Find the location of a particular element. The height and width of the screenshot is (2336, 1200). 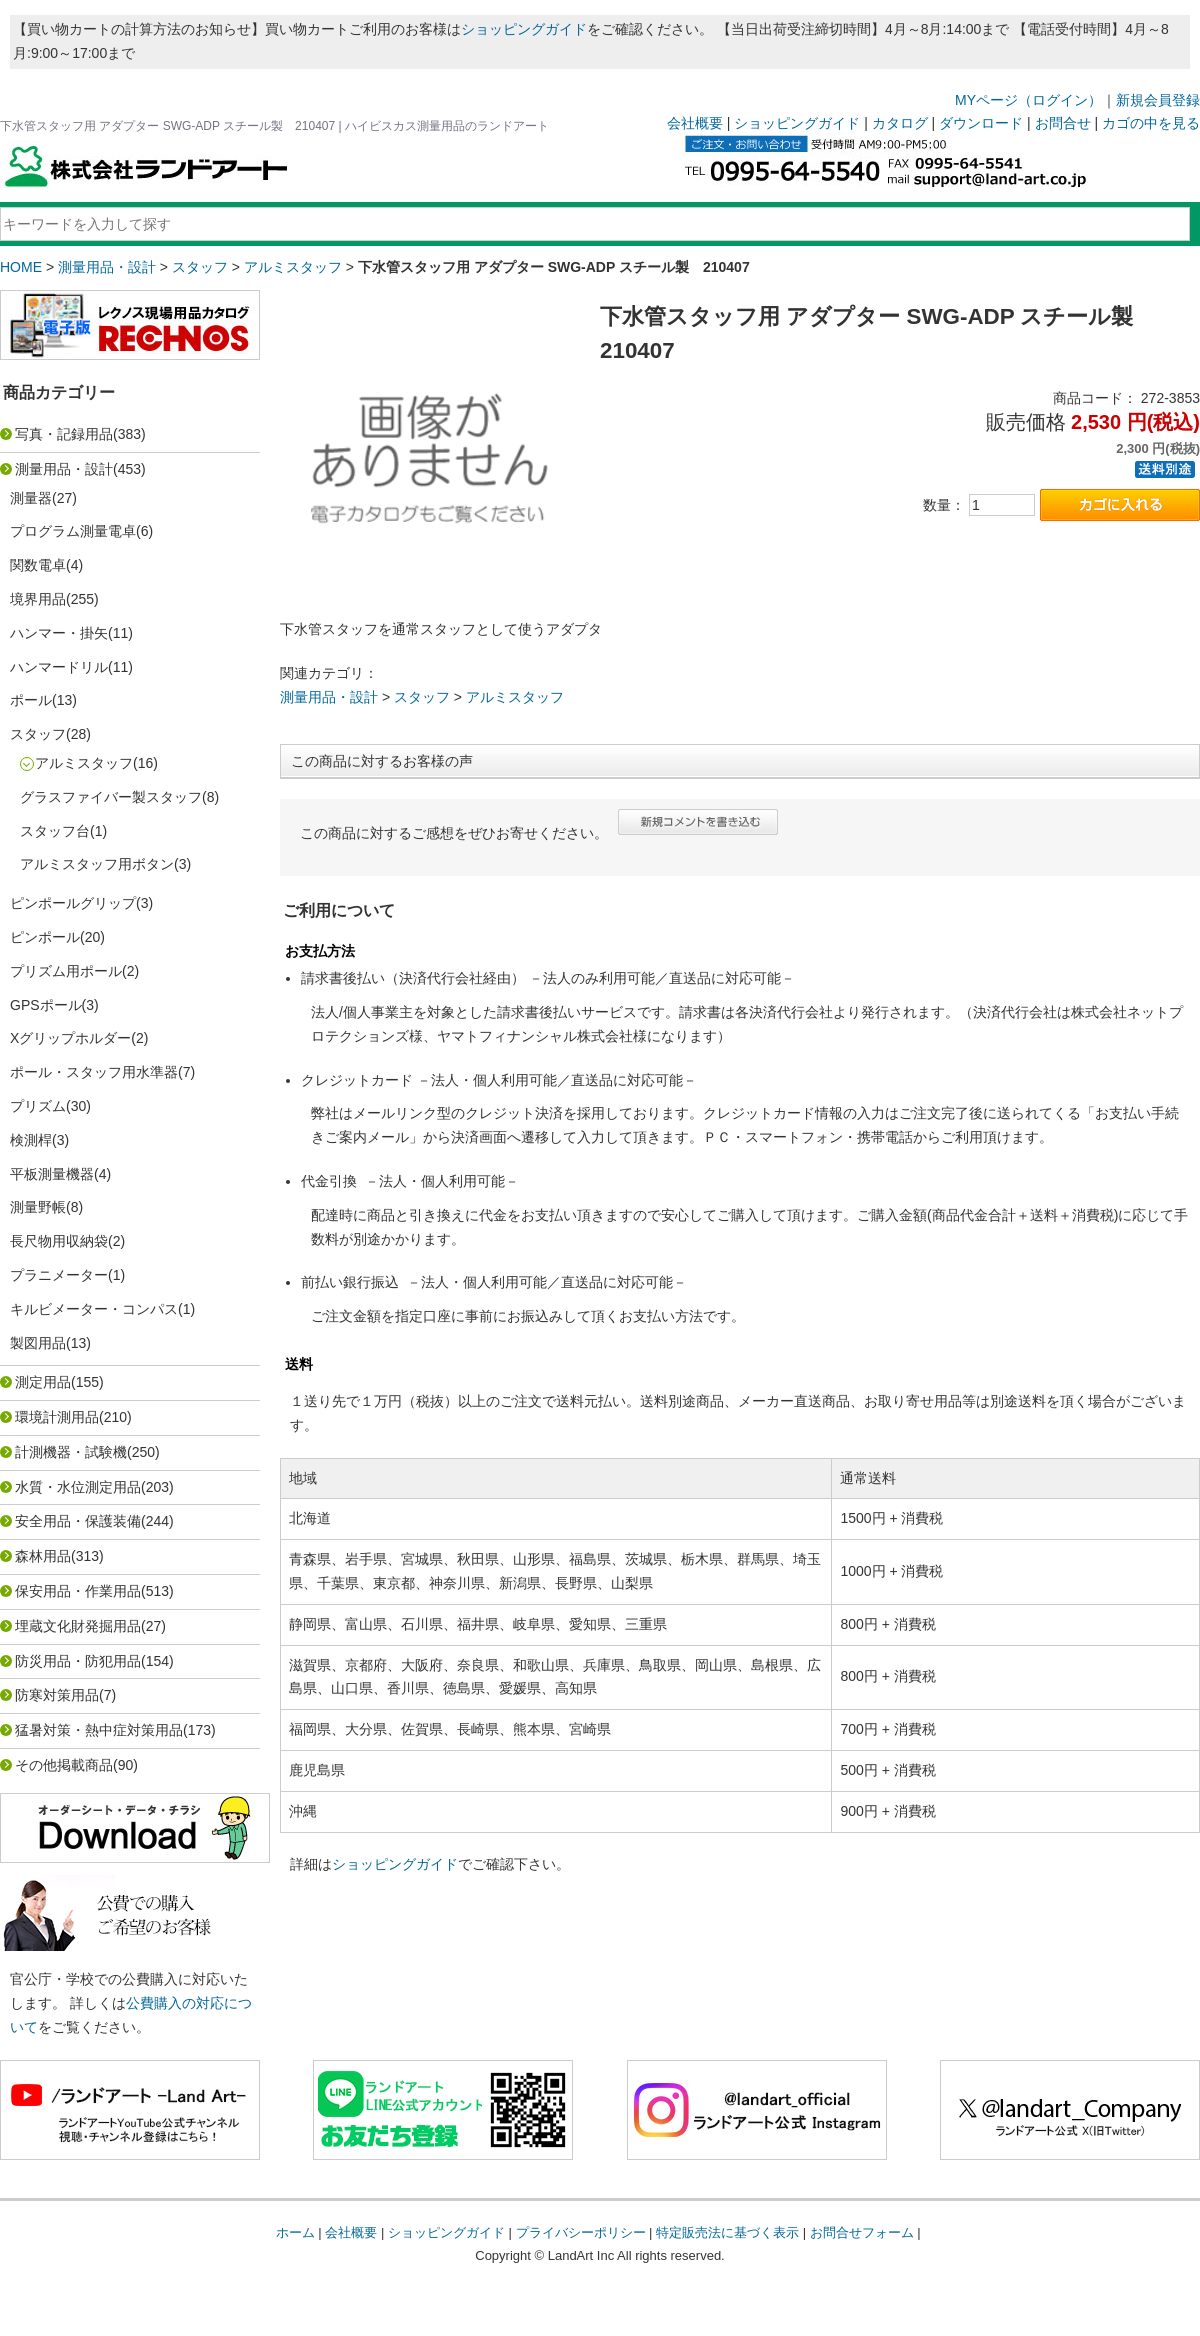

ピンポールグリップ is located at coordinates (73, 903).